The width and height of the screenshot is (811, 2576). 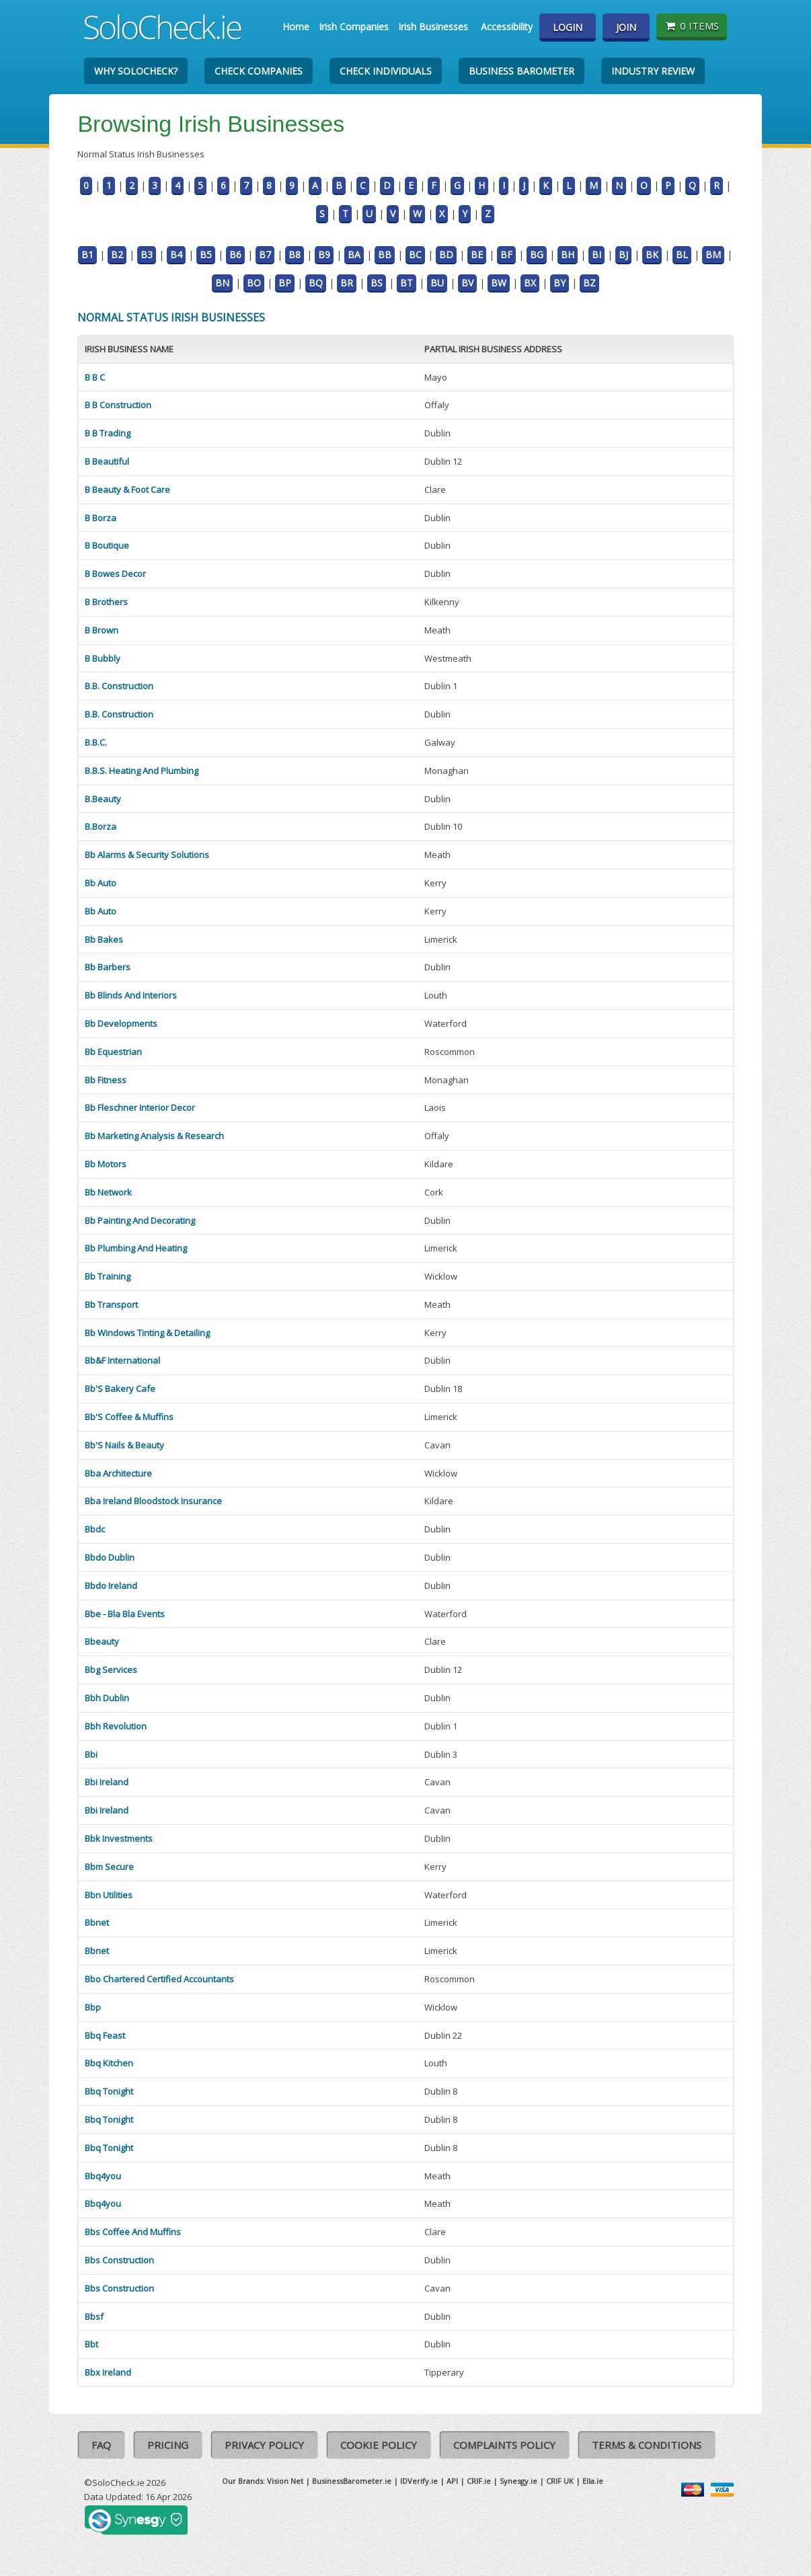 What do you see at coordinates (122, 1360) in the screenshot?
I see `Bb&F International` at bounding box center [122, 1360].